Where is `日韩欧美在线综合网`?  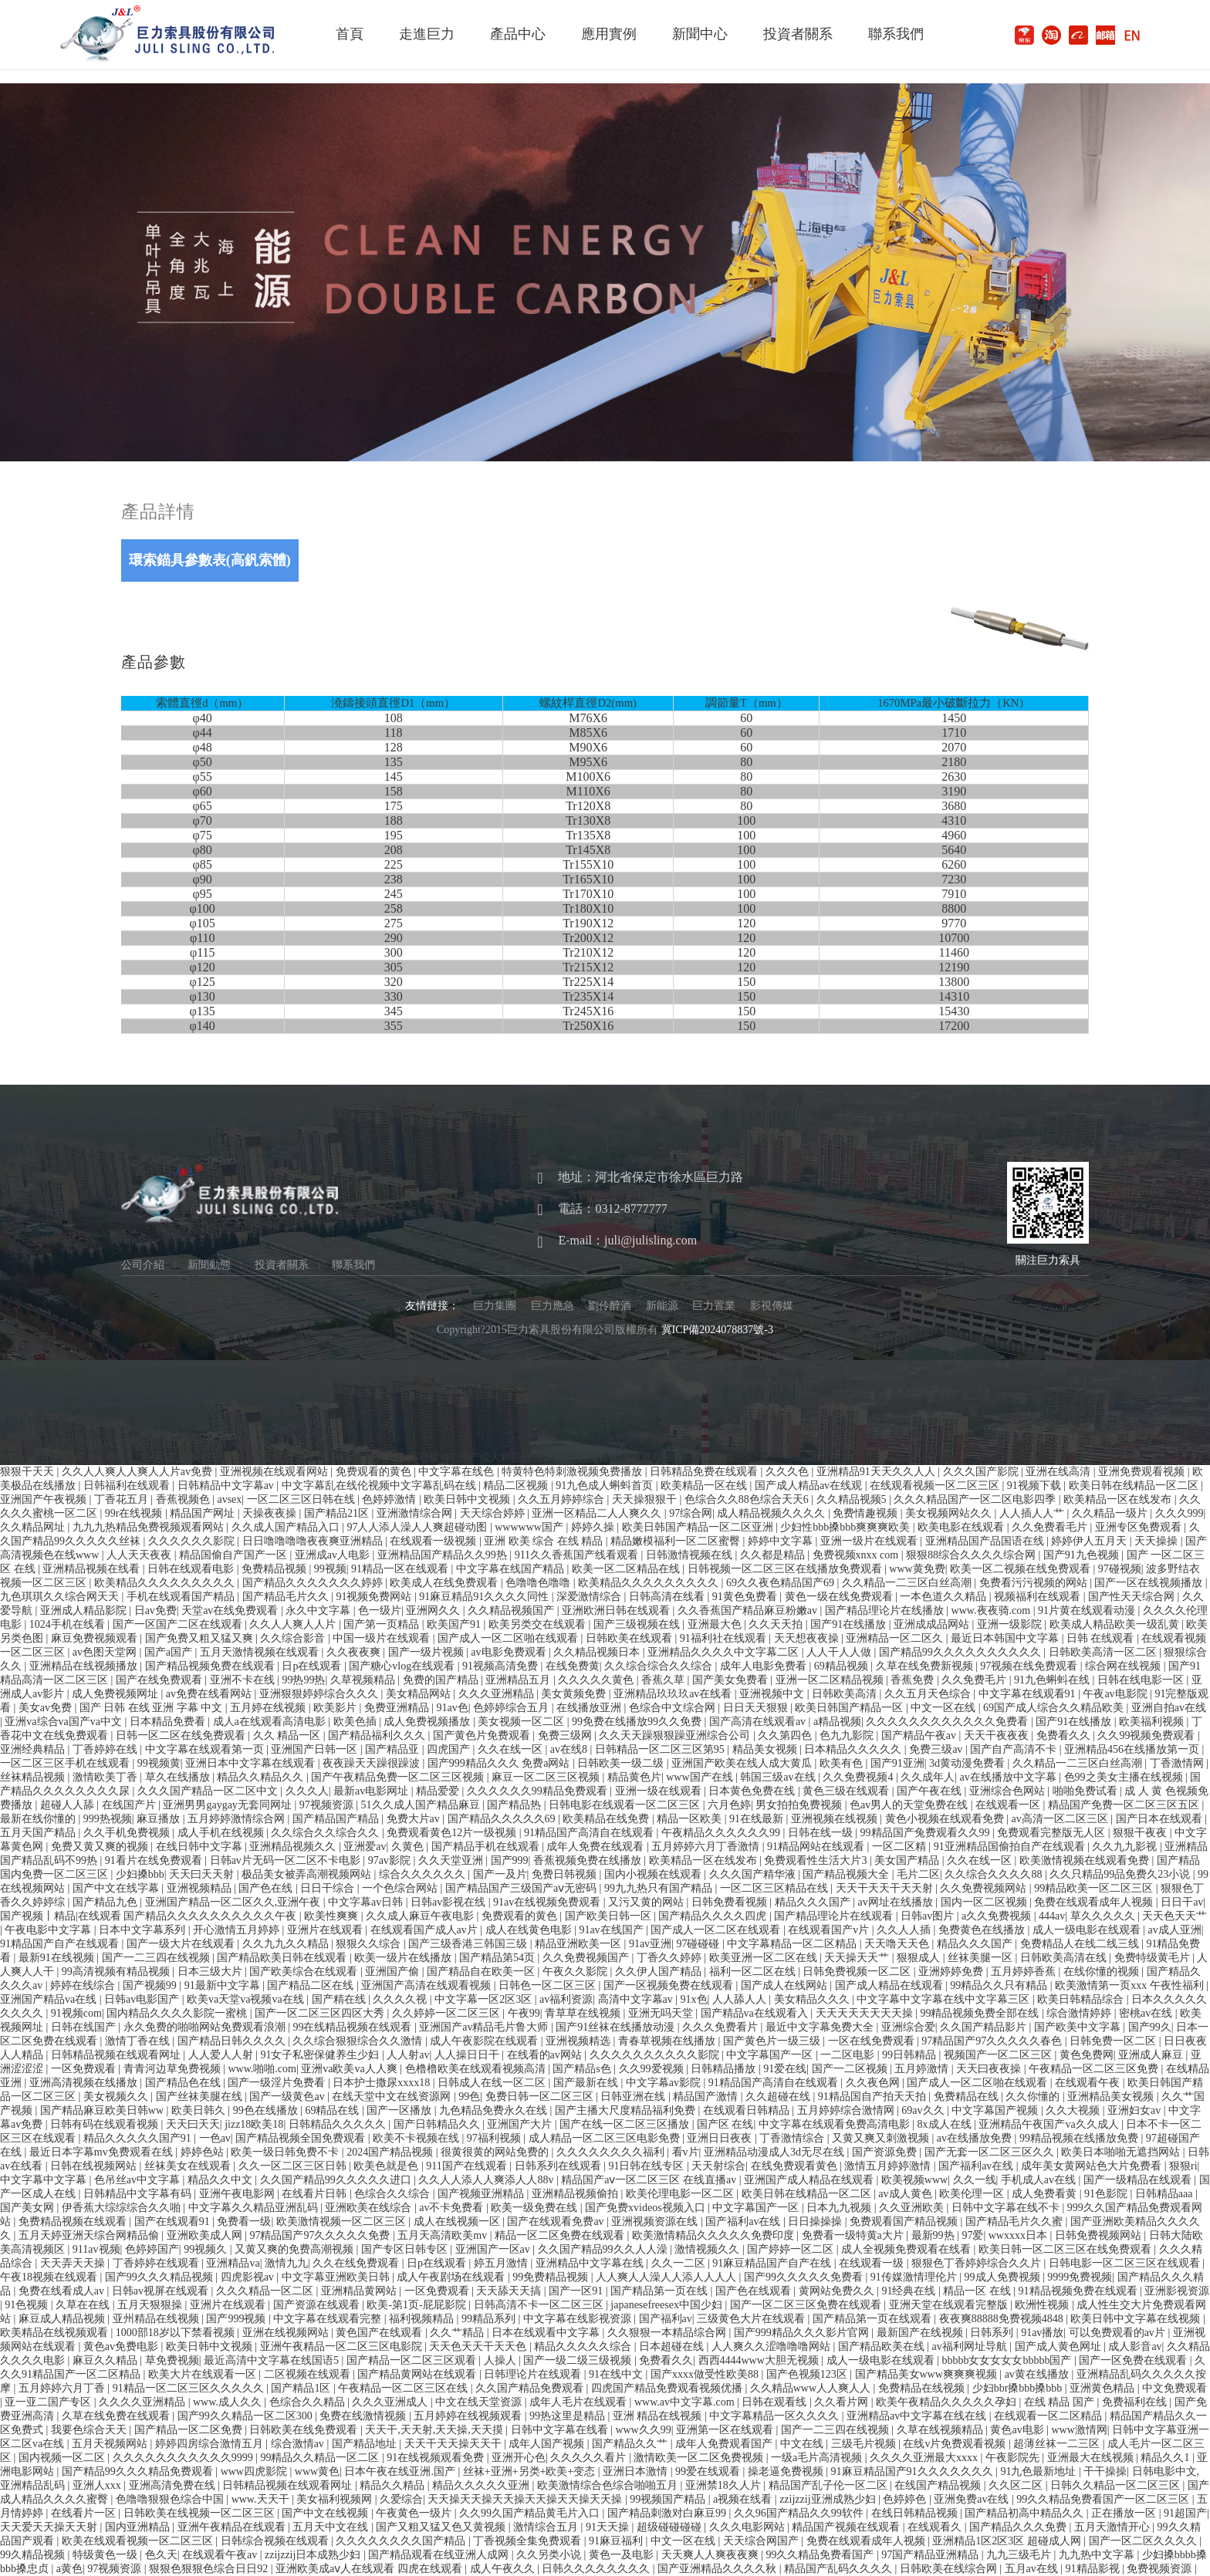
日韩欧美在线综合网 is located at coordinates (950, 2568).